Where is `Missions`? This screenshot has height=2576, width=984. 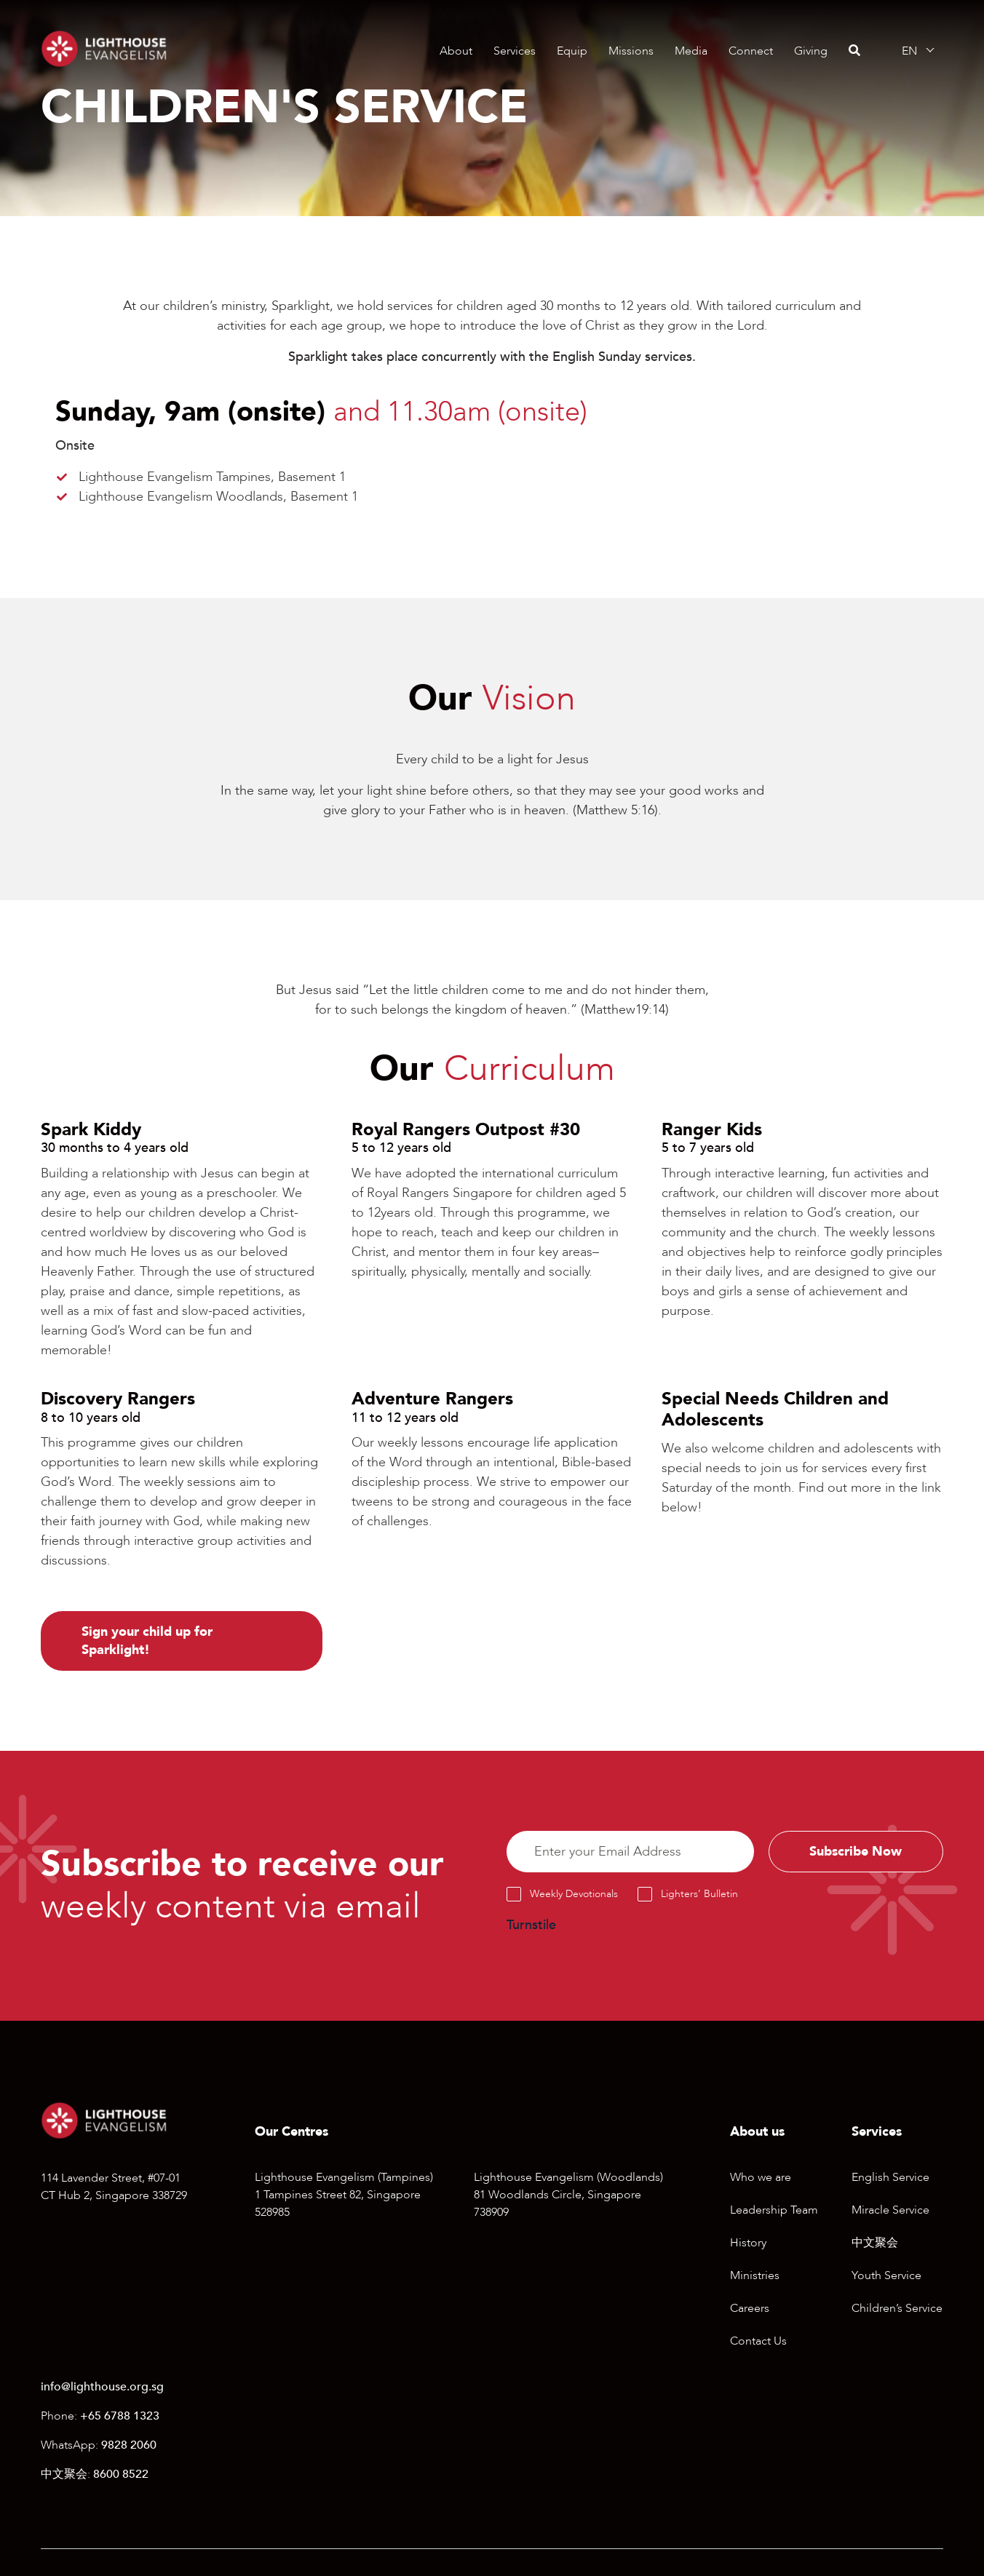 Missions is located at coordinates (631, 51).